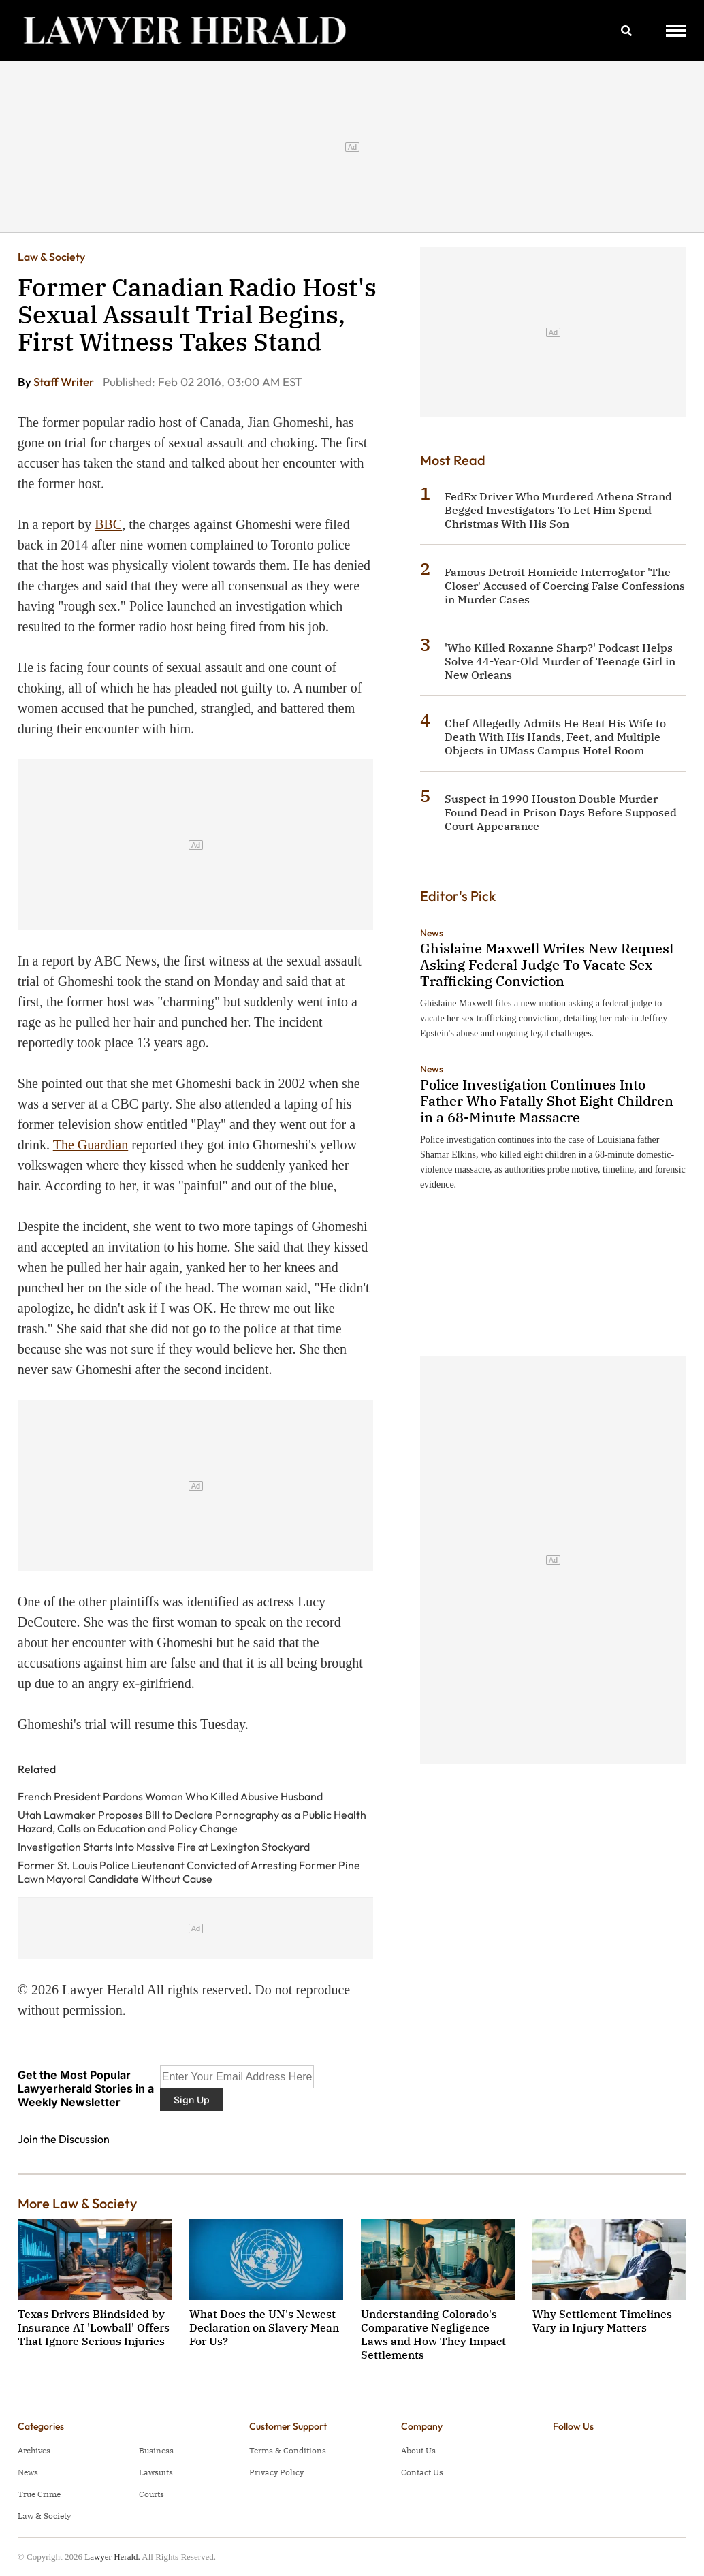 The width and height of the screenshot is (704, 2576). What do you see at coordinates (287, 2450) in the screenshot?
I see `Terms & Conditions` at bounding box center [287, 2450].